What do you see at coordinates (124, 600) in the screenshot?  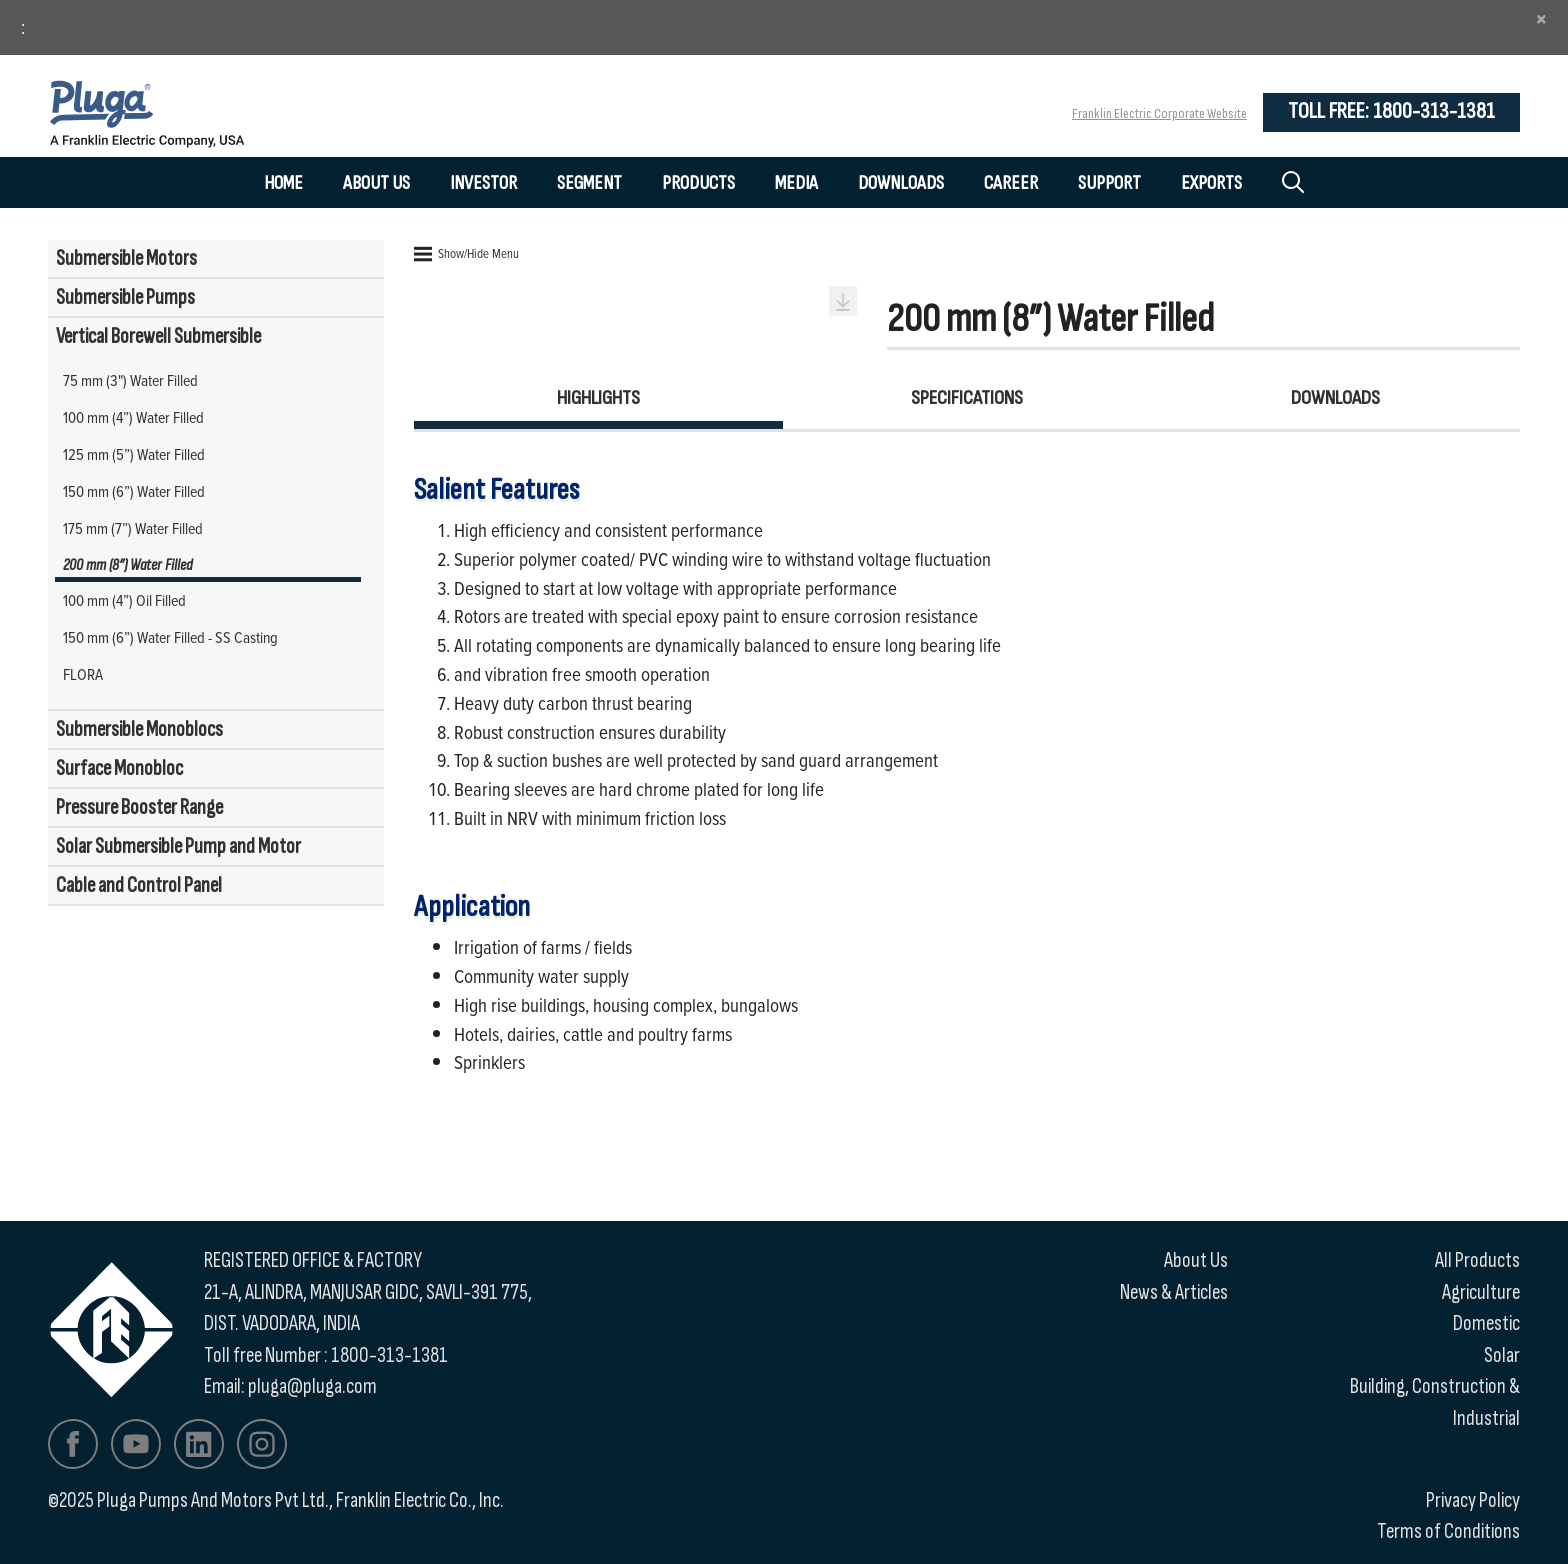 I see `100 mm (4”) Oil Filled` at bounding box center [124, 600].